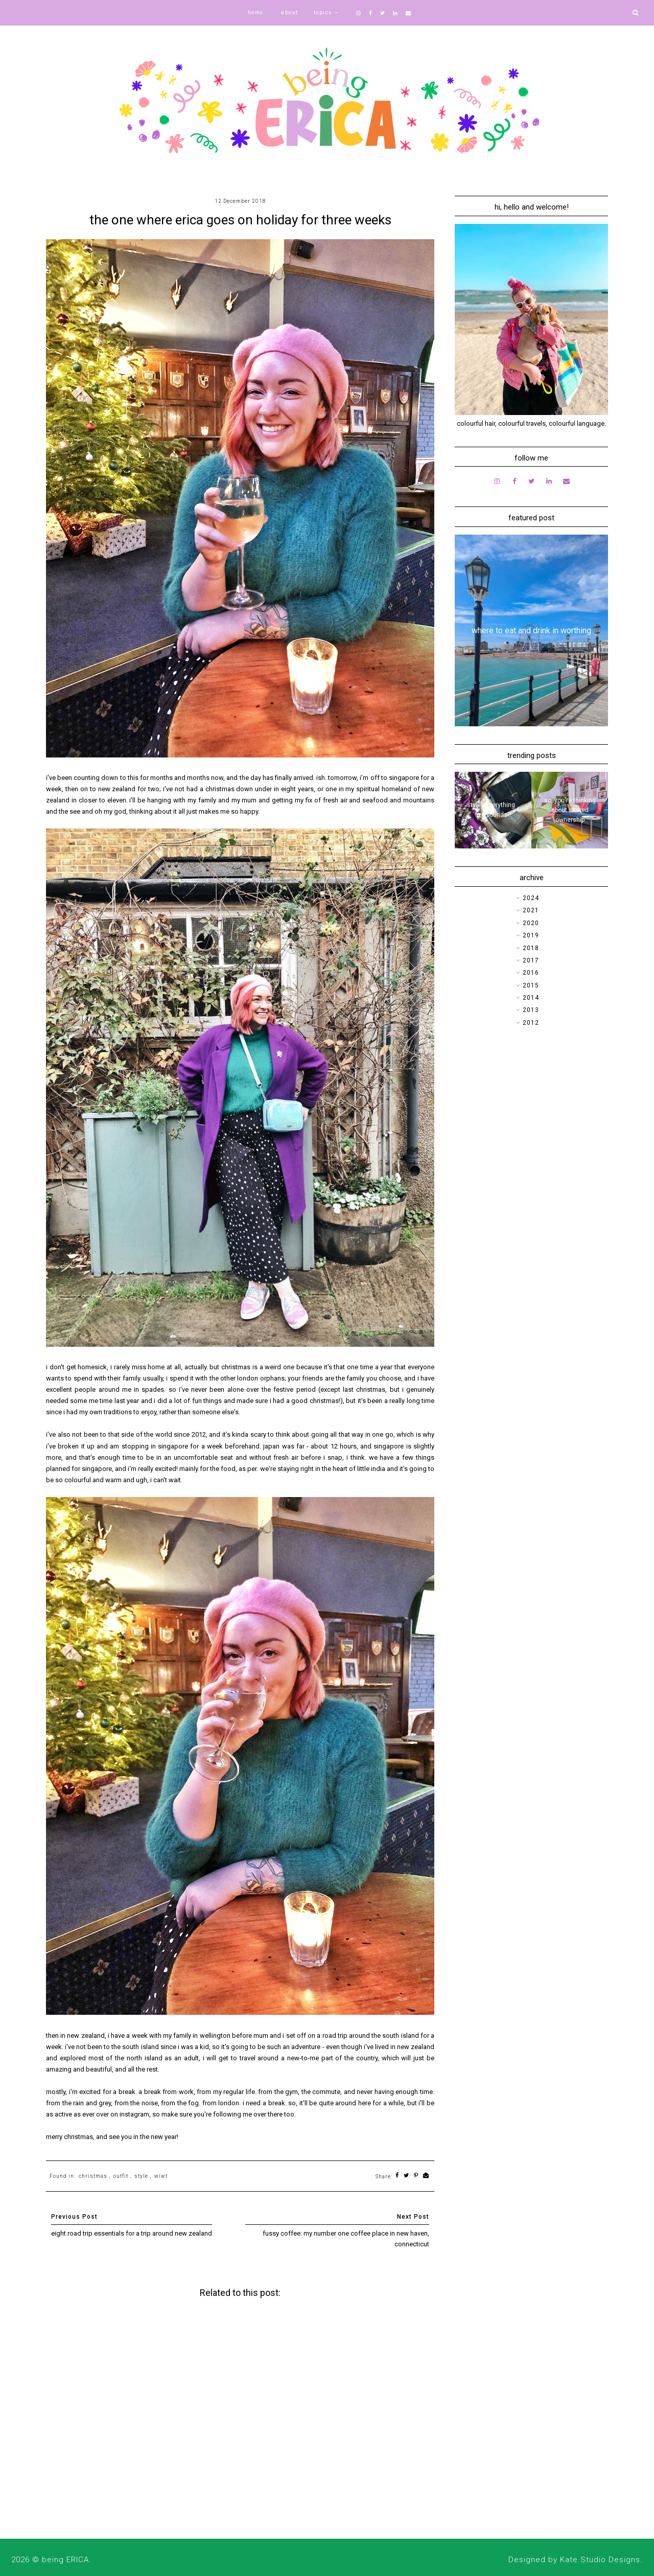 The height and width of the screenshot is (2576, 654). Describe the element at coordinates (531, 910) in the screenshot. I see `2021` at that location.